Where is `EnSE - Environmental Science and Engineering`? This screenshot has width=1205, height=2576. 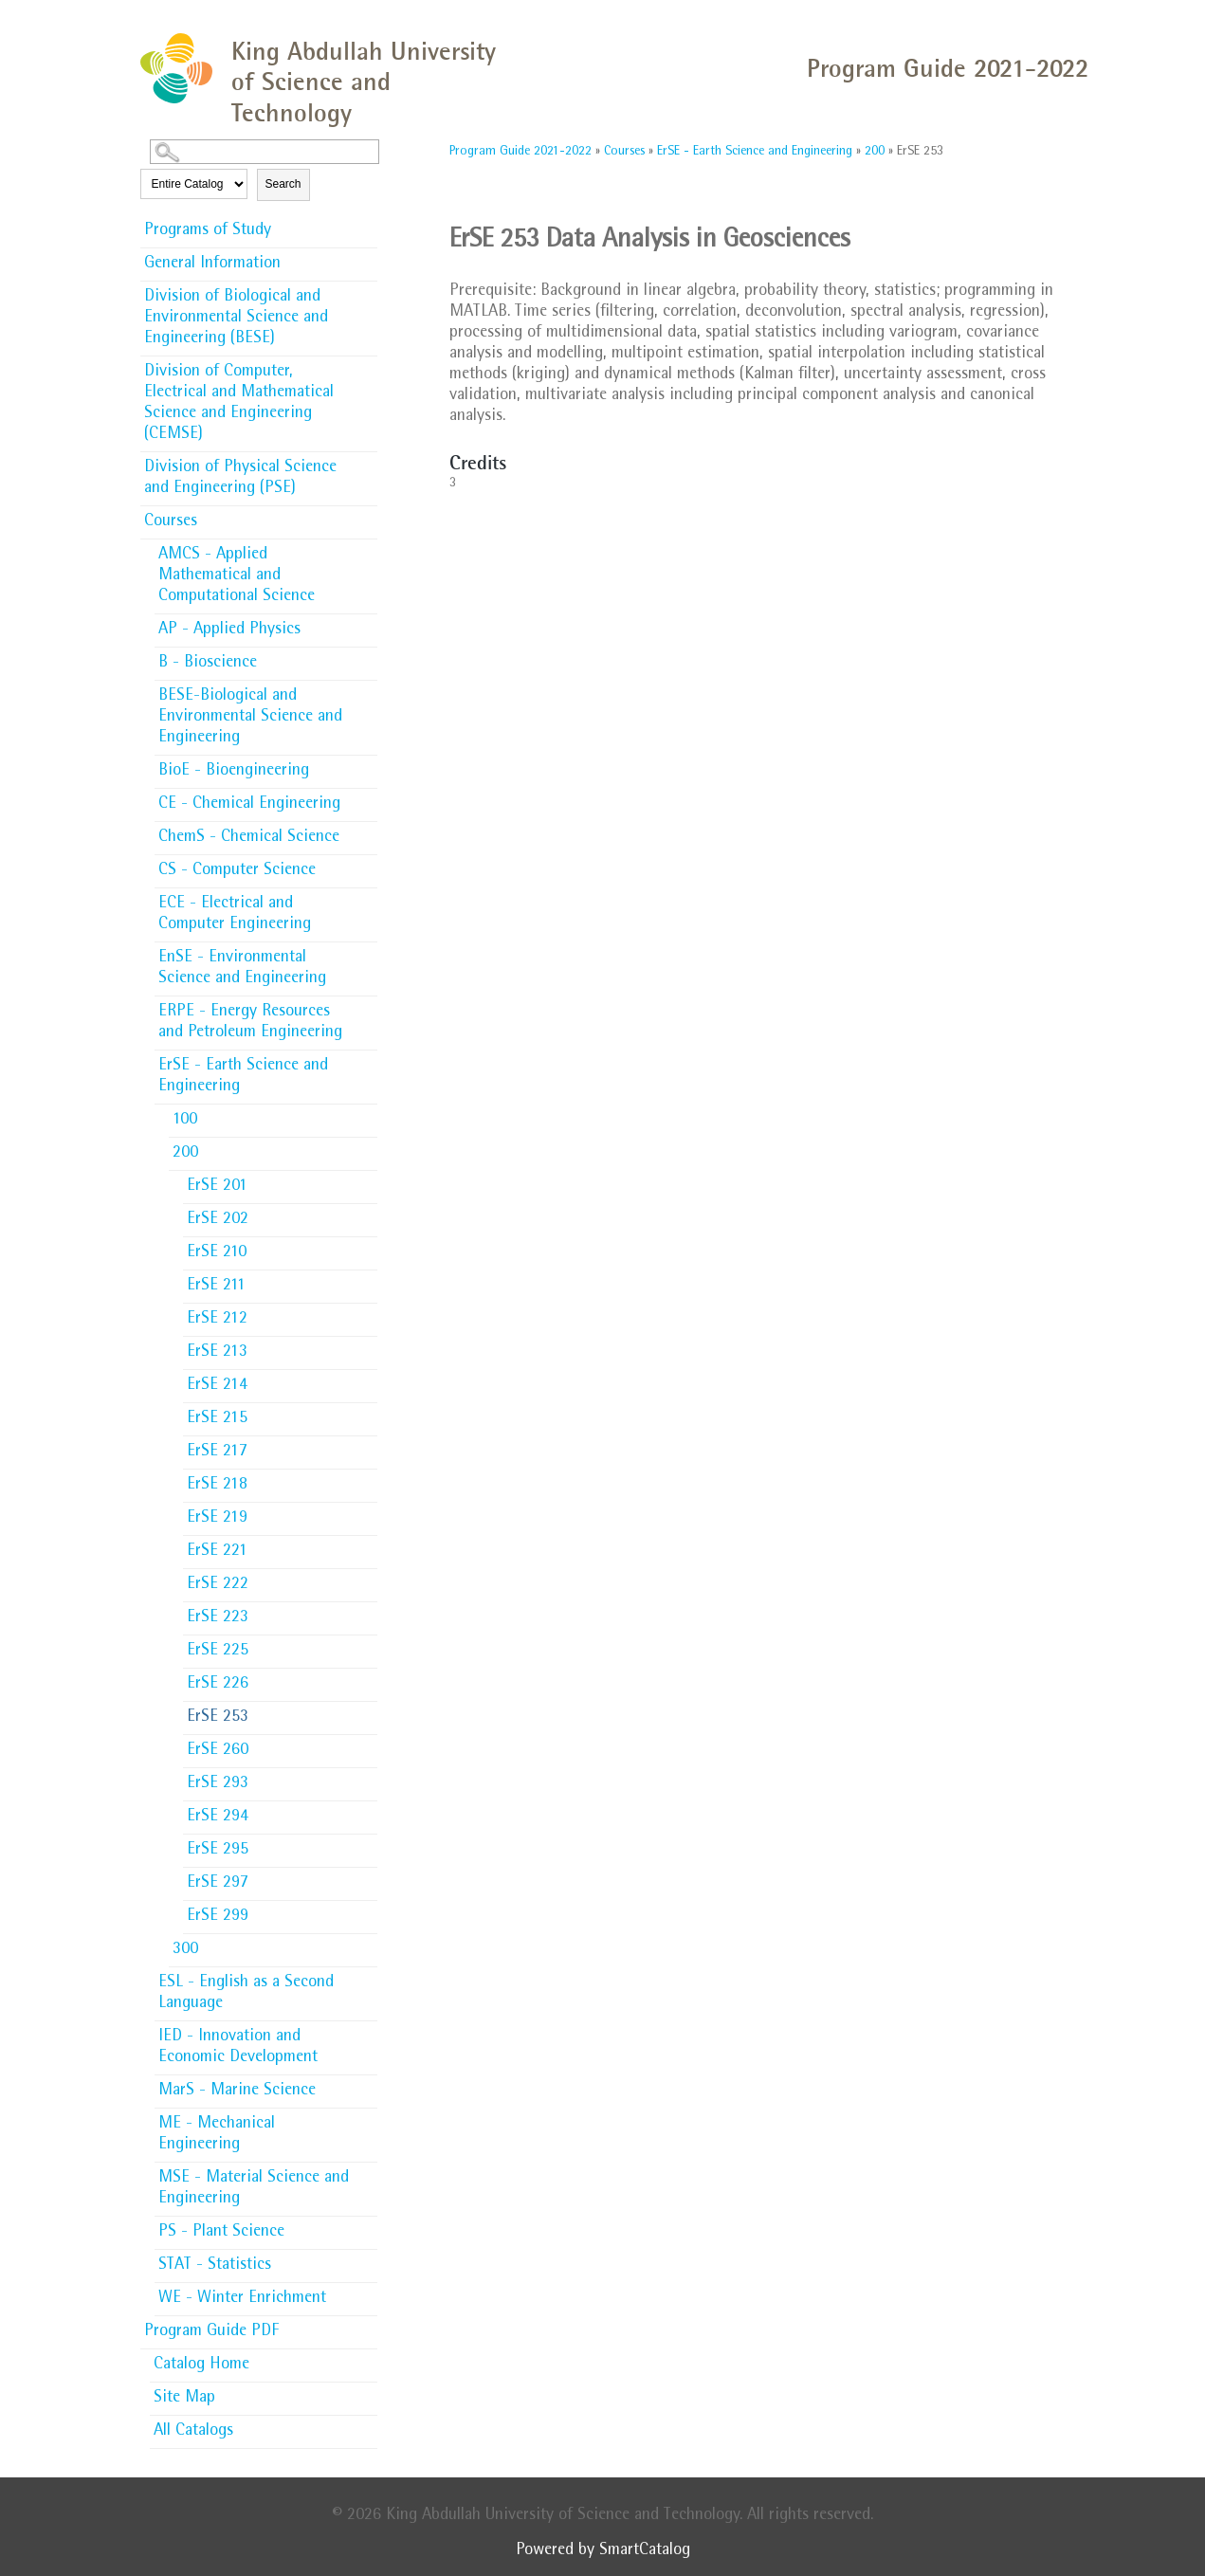
EnSE - Environmental Science and Engineering is located at coordinates (242, 969).